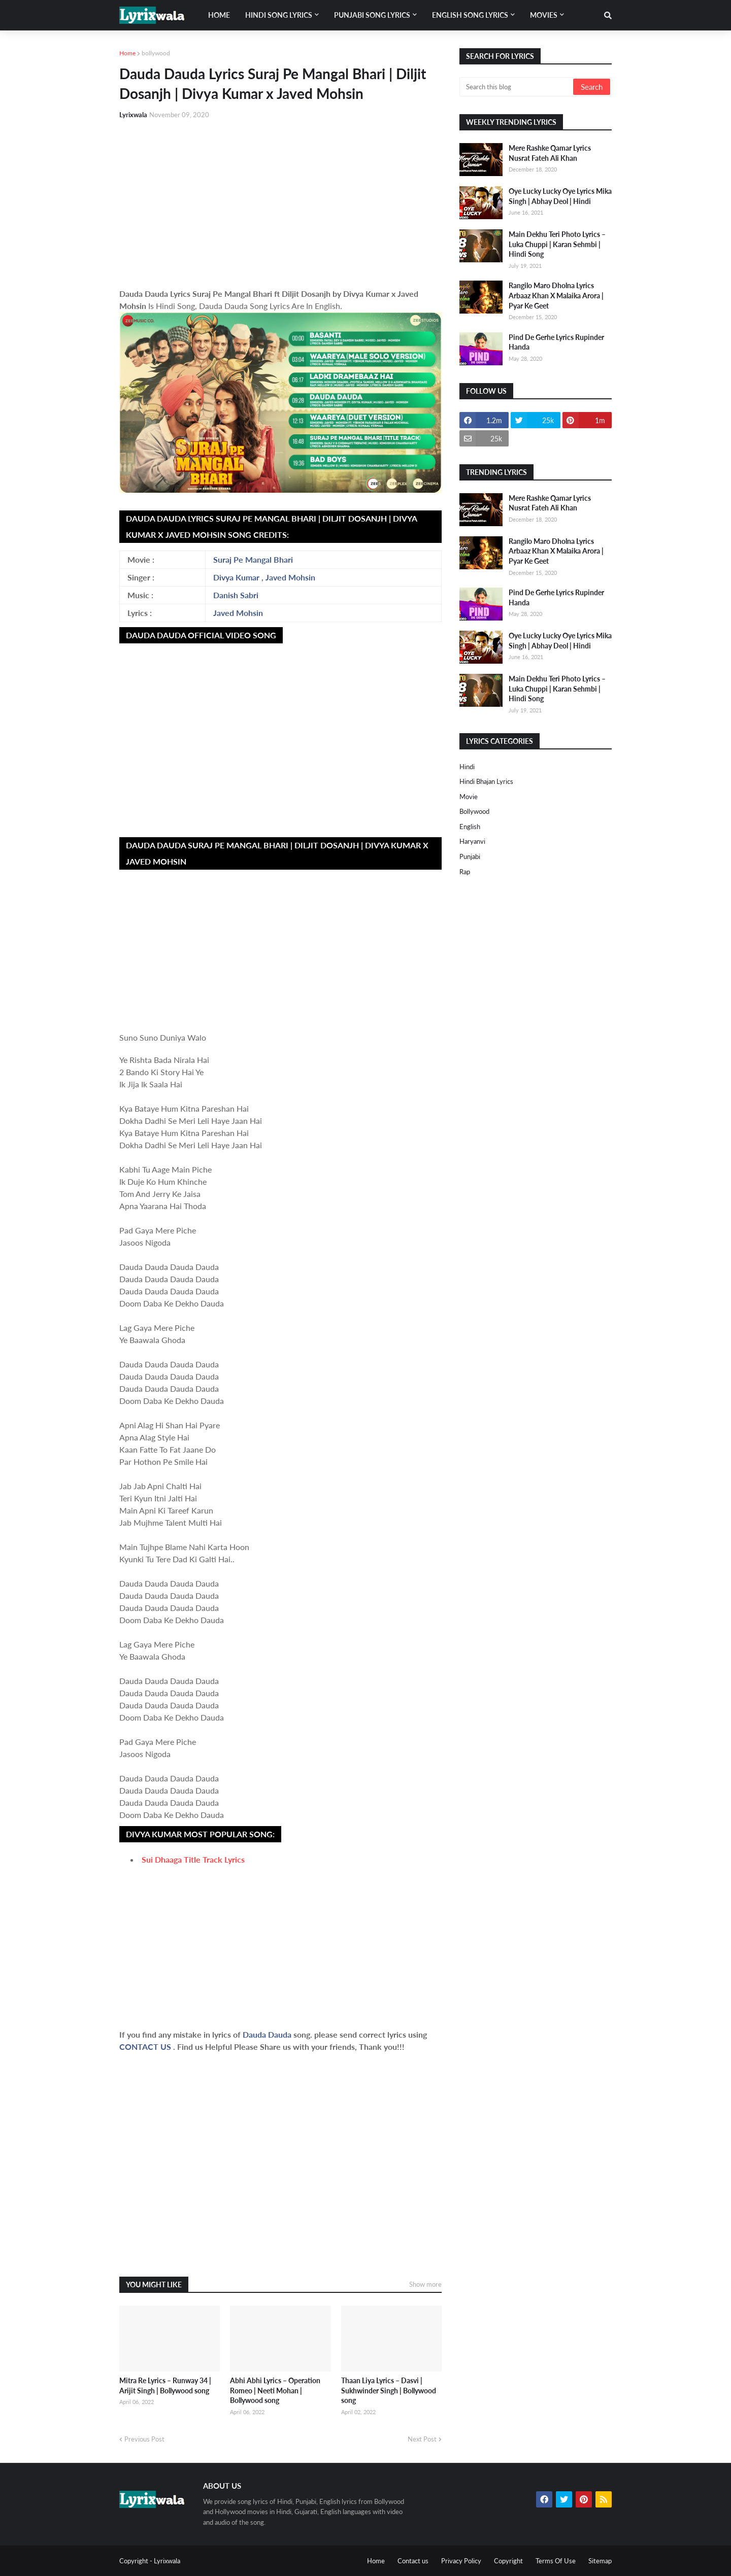 The image size is (731, 2576). I want to click on CONTACT US, so click(145, 2046).